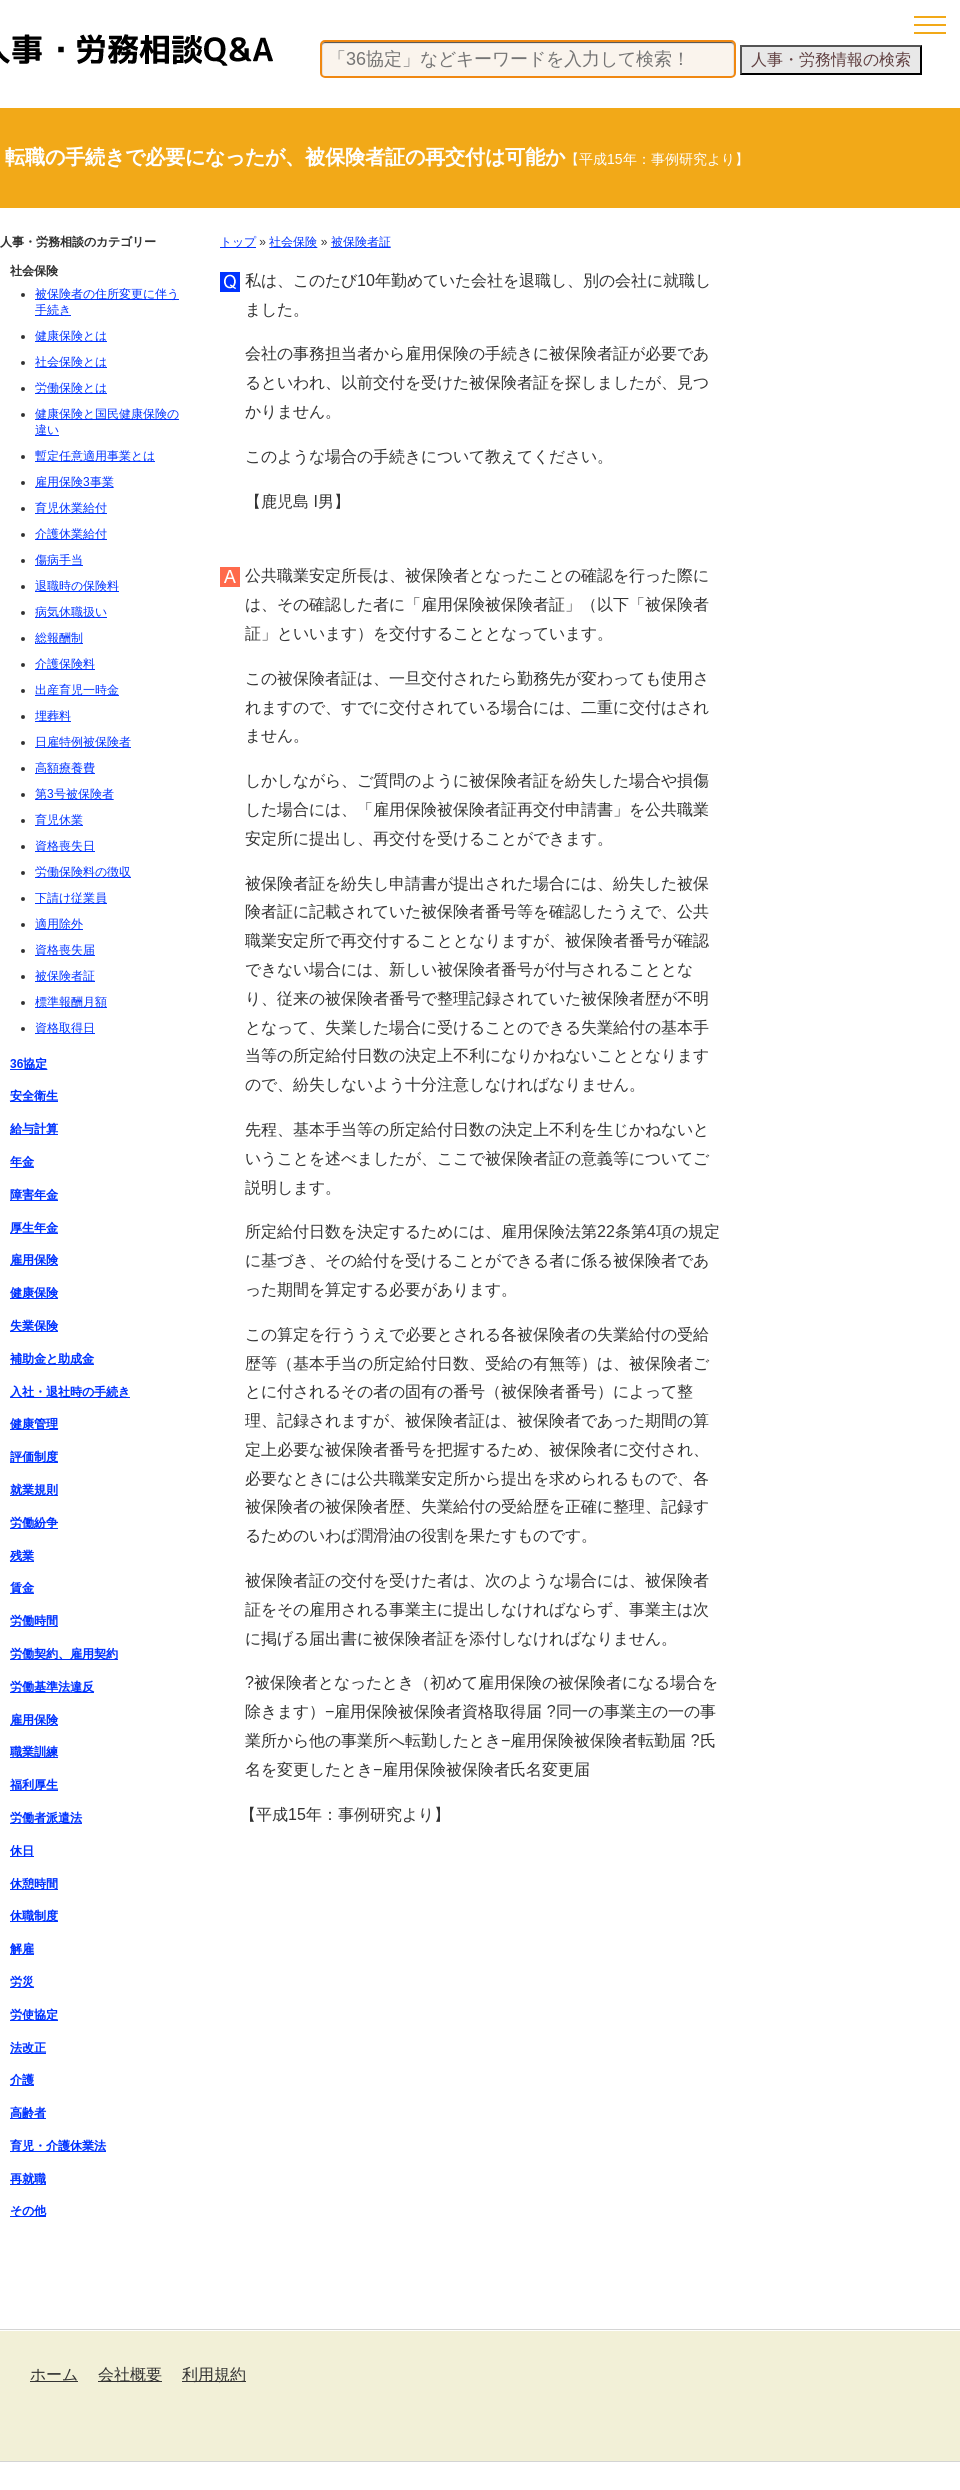  I want to click on 労働保険料の徴収, so click(83, 872).